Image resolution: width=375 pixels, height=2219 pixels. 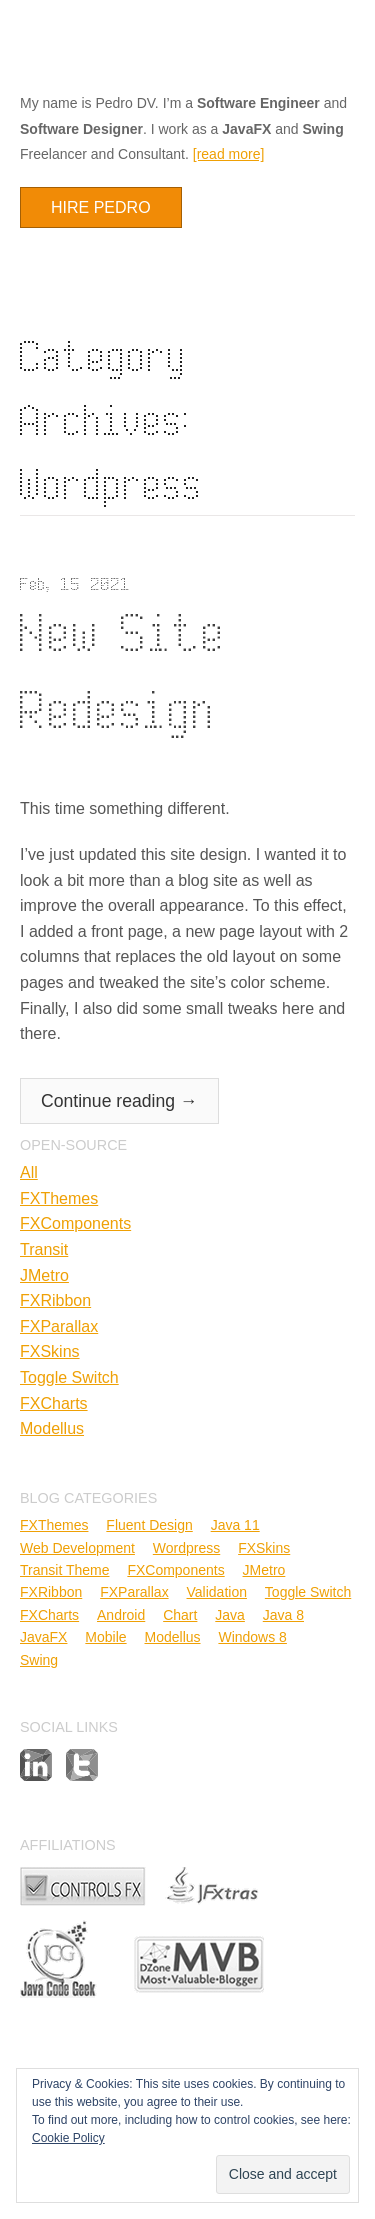 I want to click on Web Development, so click(x=77, y=1548).